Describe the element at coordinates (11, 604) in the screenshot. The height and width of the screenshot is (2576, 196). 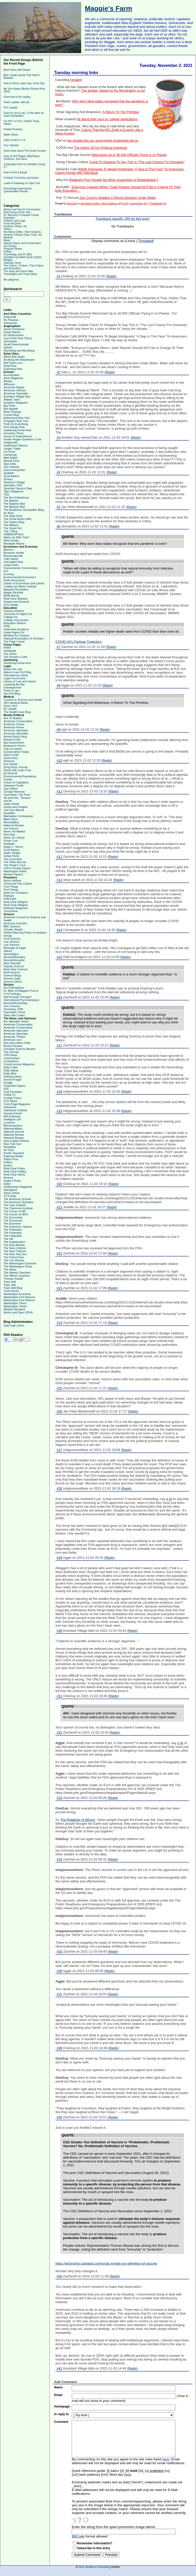
I see `Zero Hedge` at that location.